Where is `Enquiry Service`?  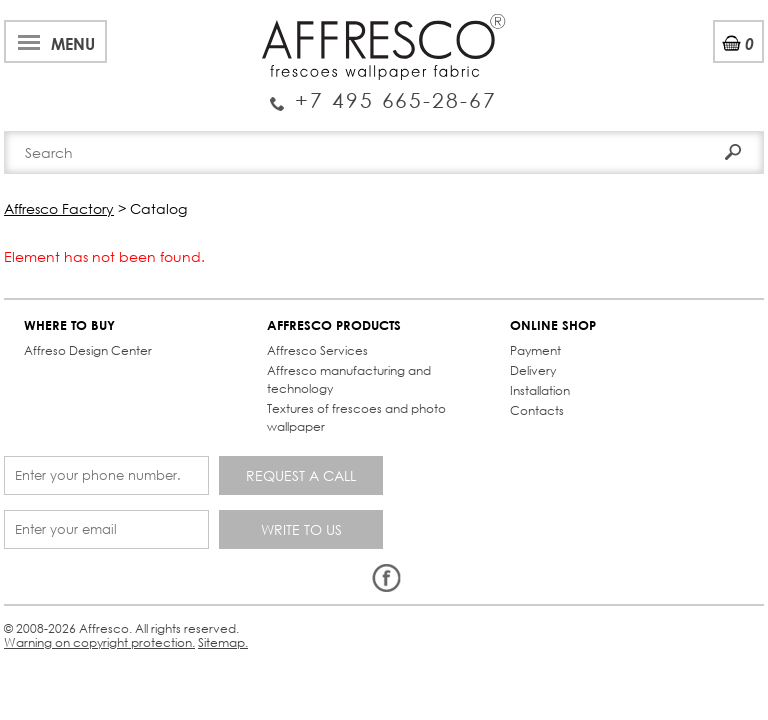
Enquiry Service is located at coordinates (383, 93).